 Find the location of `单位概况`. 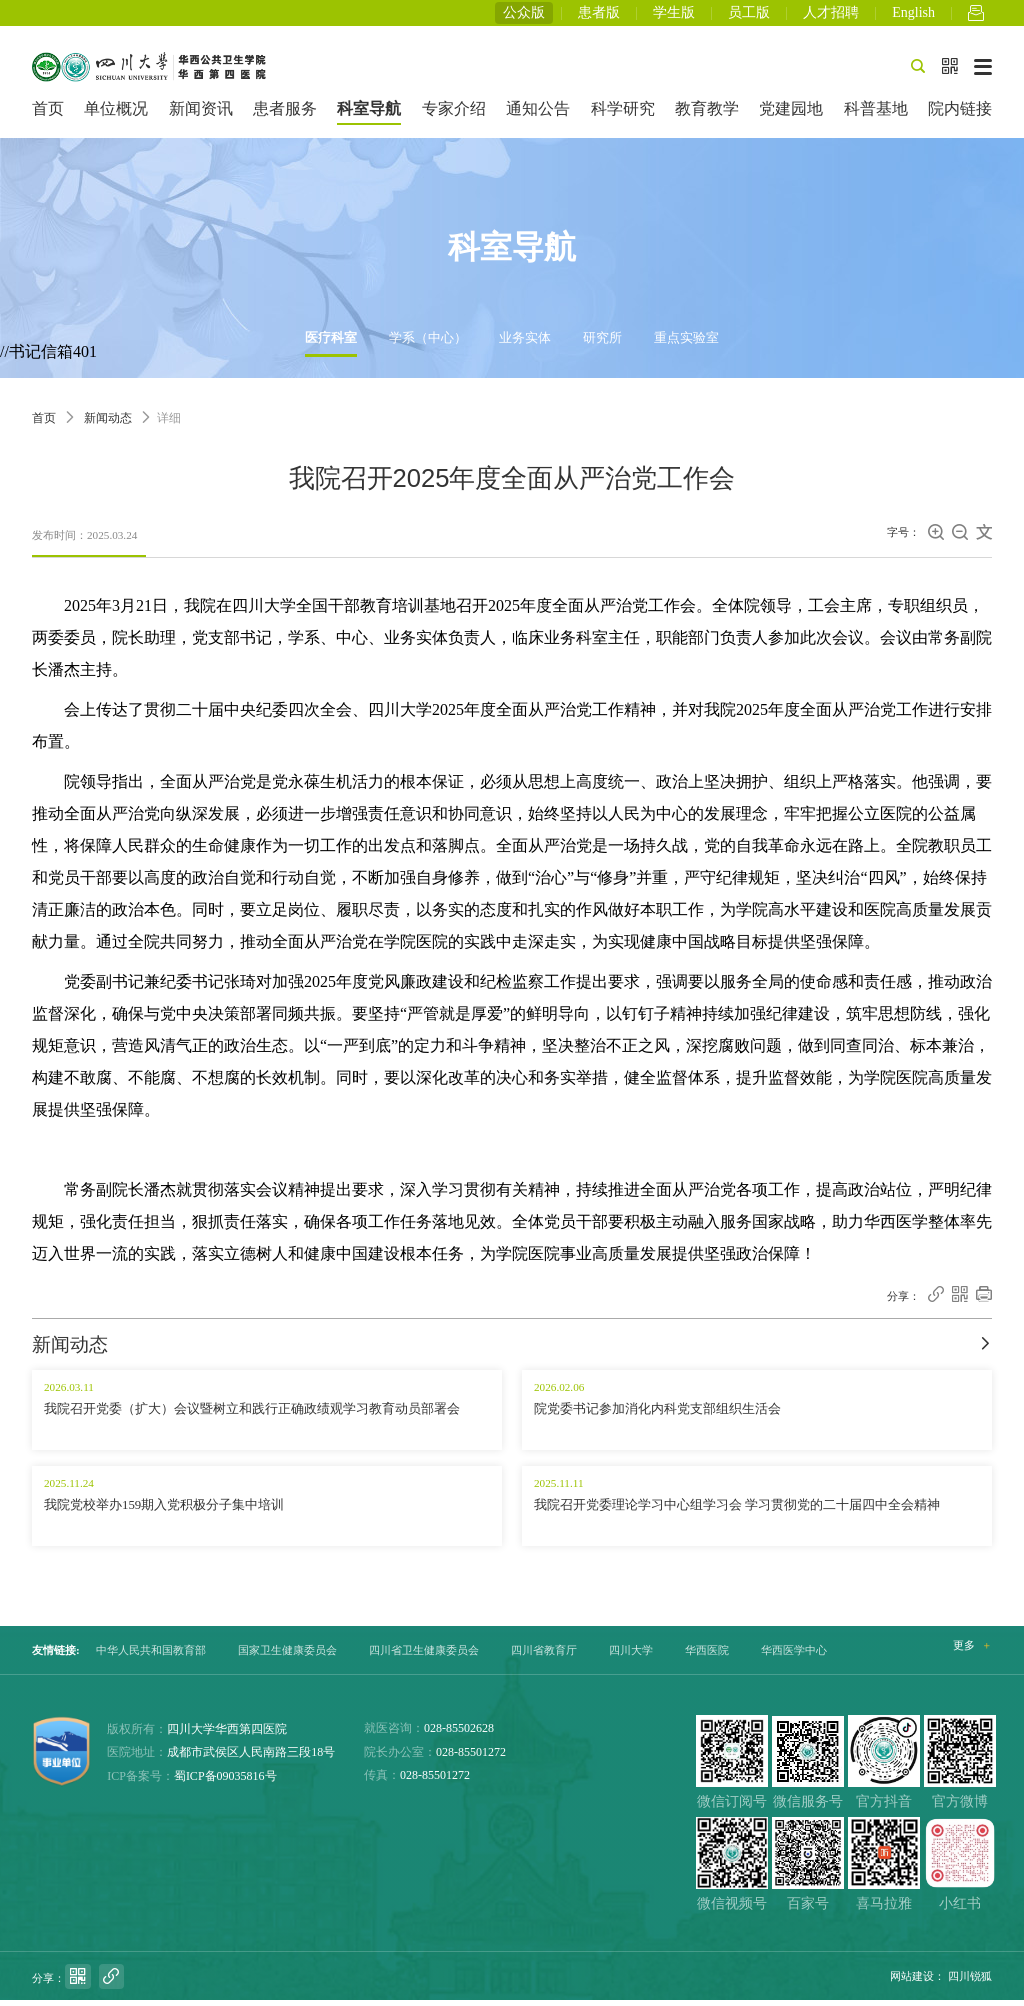

单位概况 is located at coordinates (116, 114).